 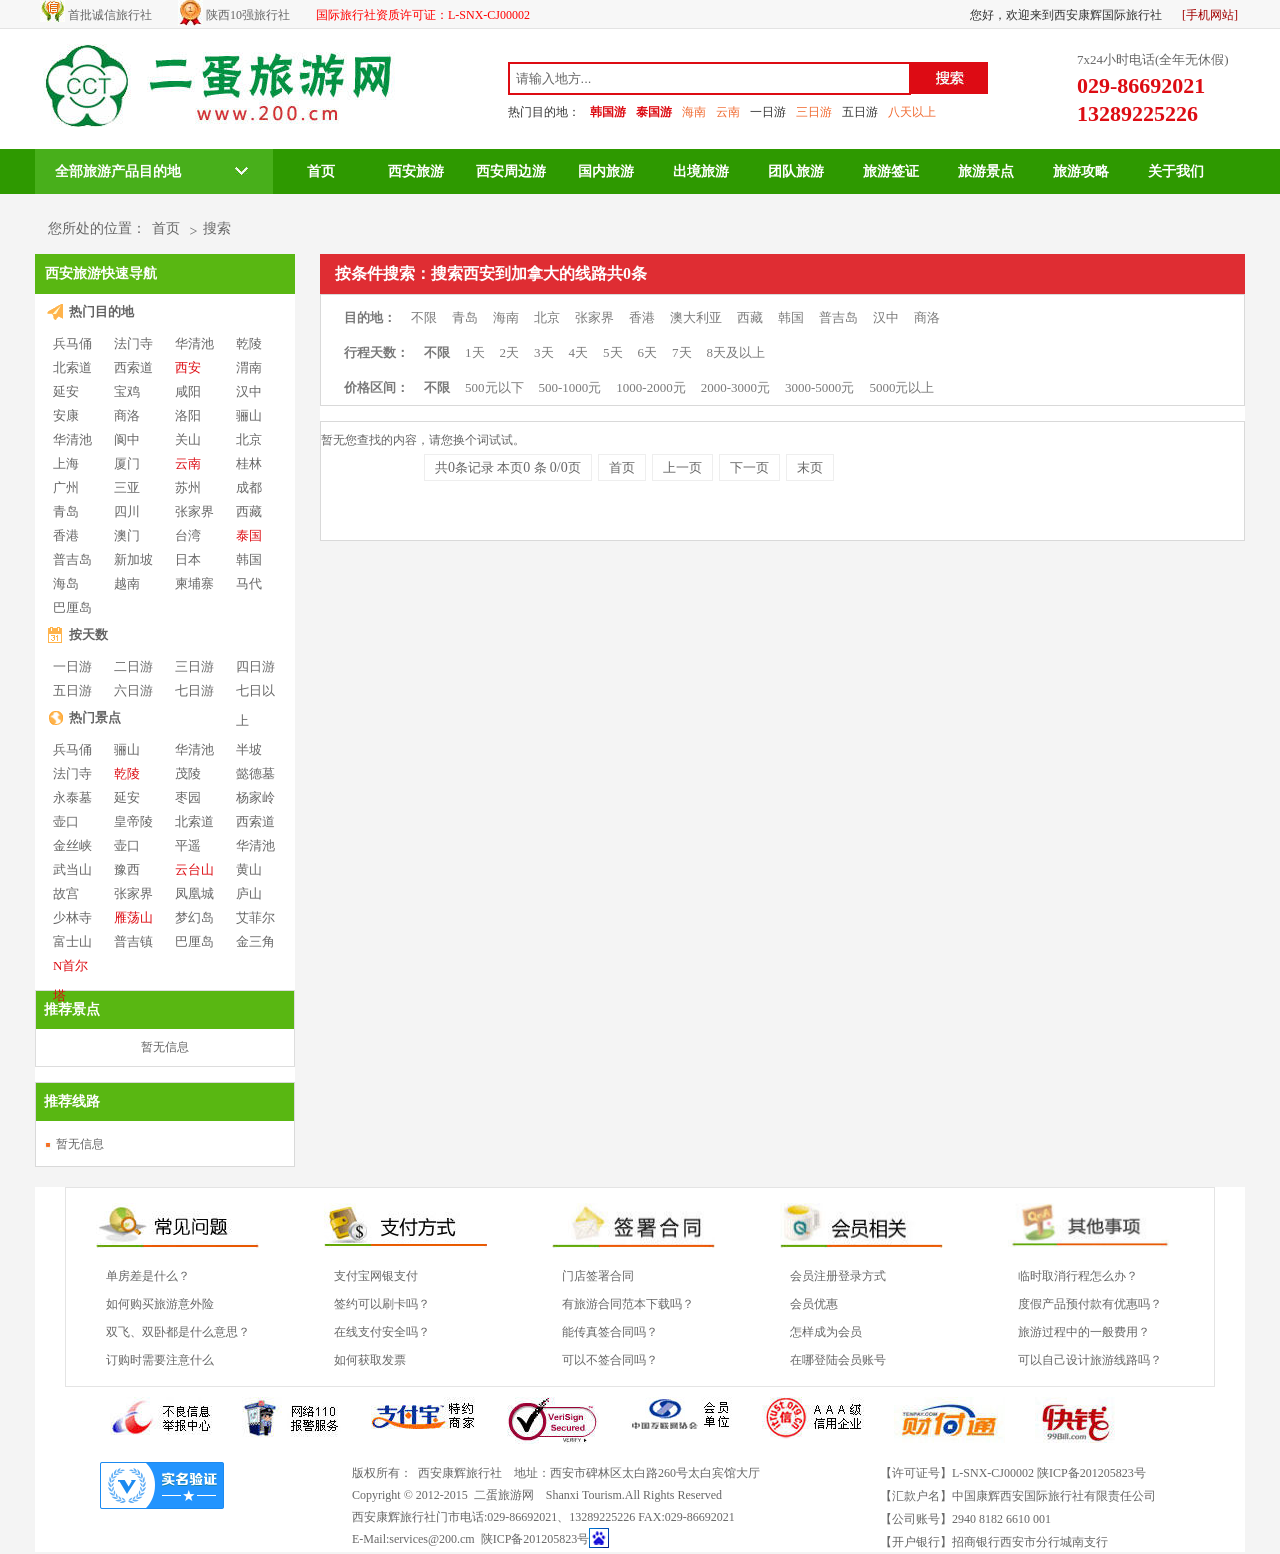 What do you see at coordinates (127, 511) in the screenshot?
I see `四川` at bounding box center [127, 511].